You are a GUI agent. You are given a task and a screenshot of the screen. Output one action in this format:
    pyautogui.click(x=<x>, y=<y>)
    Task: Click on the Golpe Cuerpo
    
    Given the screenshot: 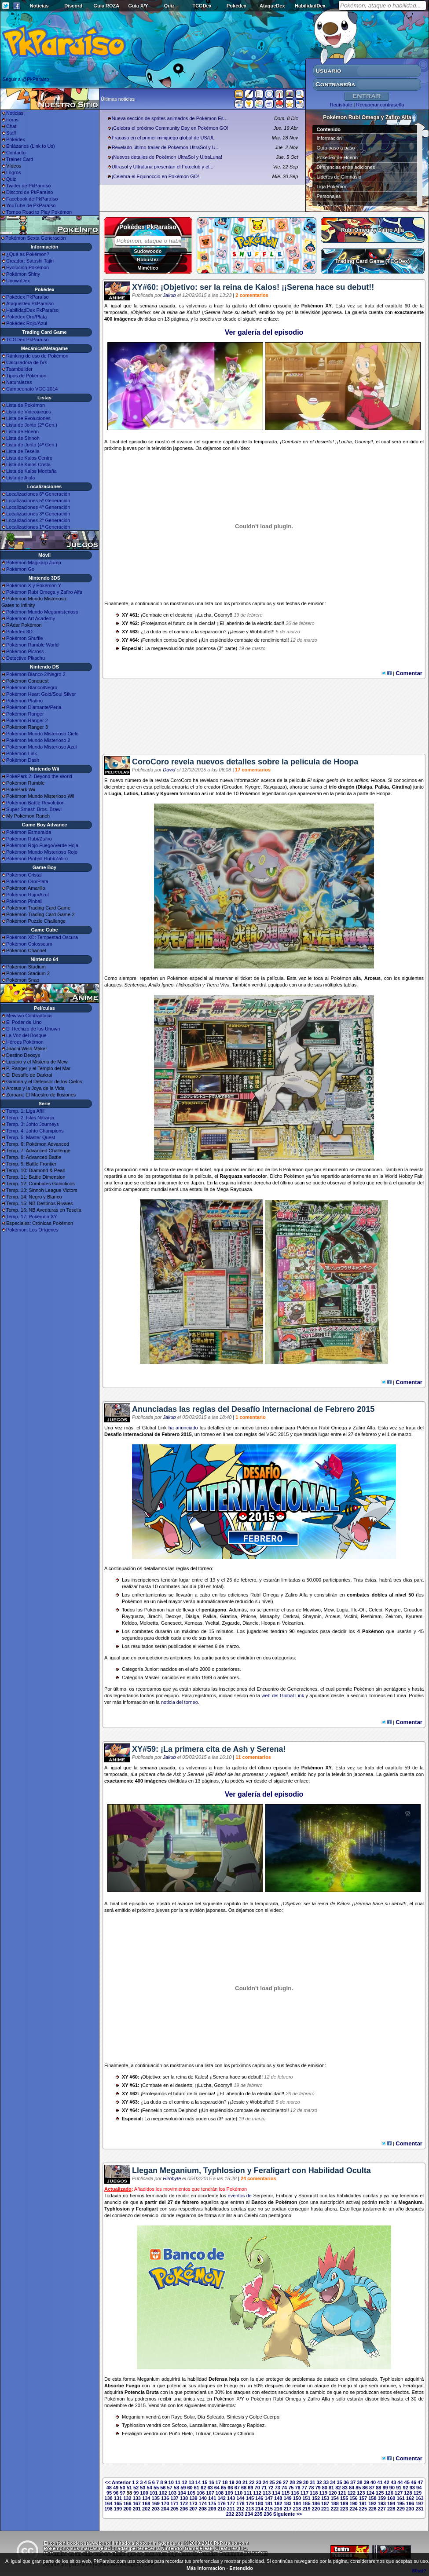 What is the action you would take?
    pyautogui.click(x=264, y=2416)
    